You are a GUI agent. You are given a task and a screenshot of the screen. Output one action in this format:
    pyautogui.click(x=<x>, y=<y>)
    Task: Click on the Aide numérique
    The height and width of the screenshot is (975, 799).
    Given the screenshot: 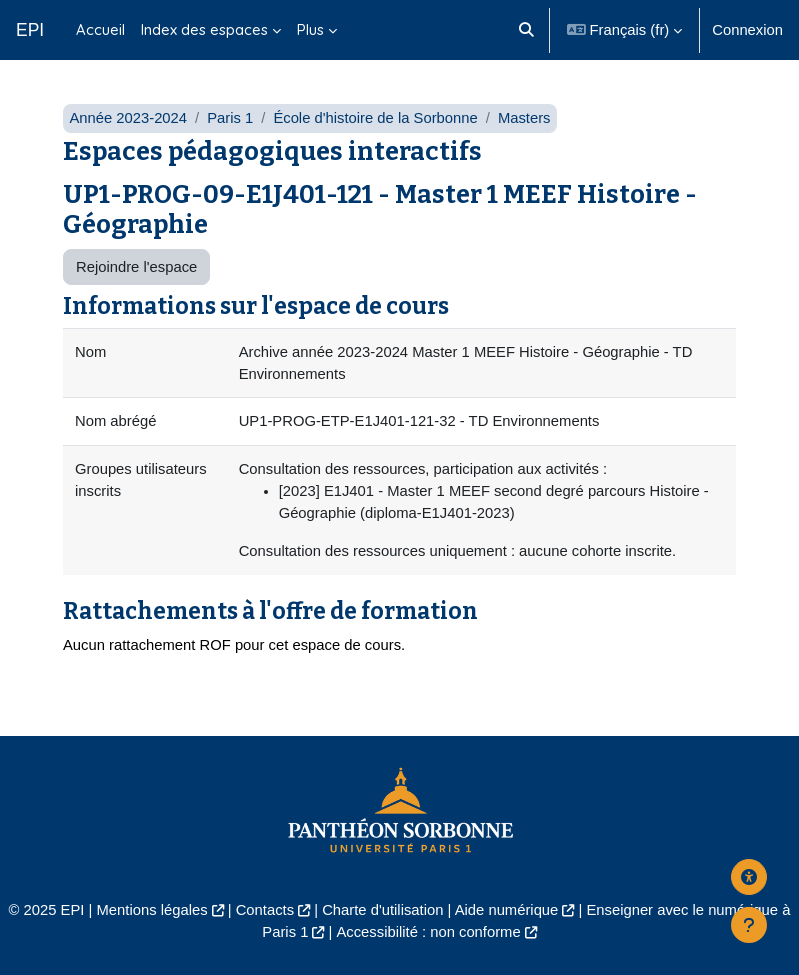 What is the action you would take?
    pyautogui.click(x=507, y=910)
    